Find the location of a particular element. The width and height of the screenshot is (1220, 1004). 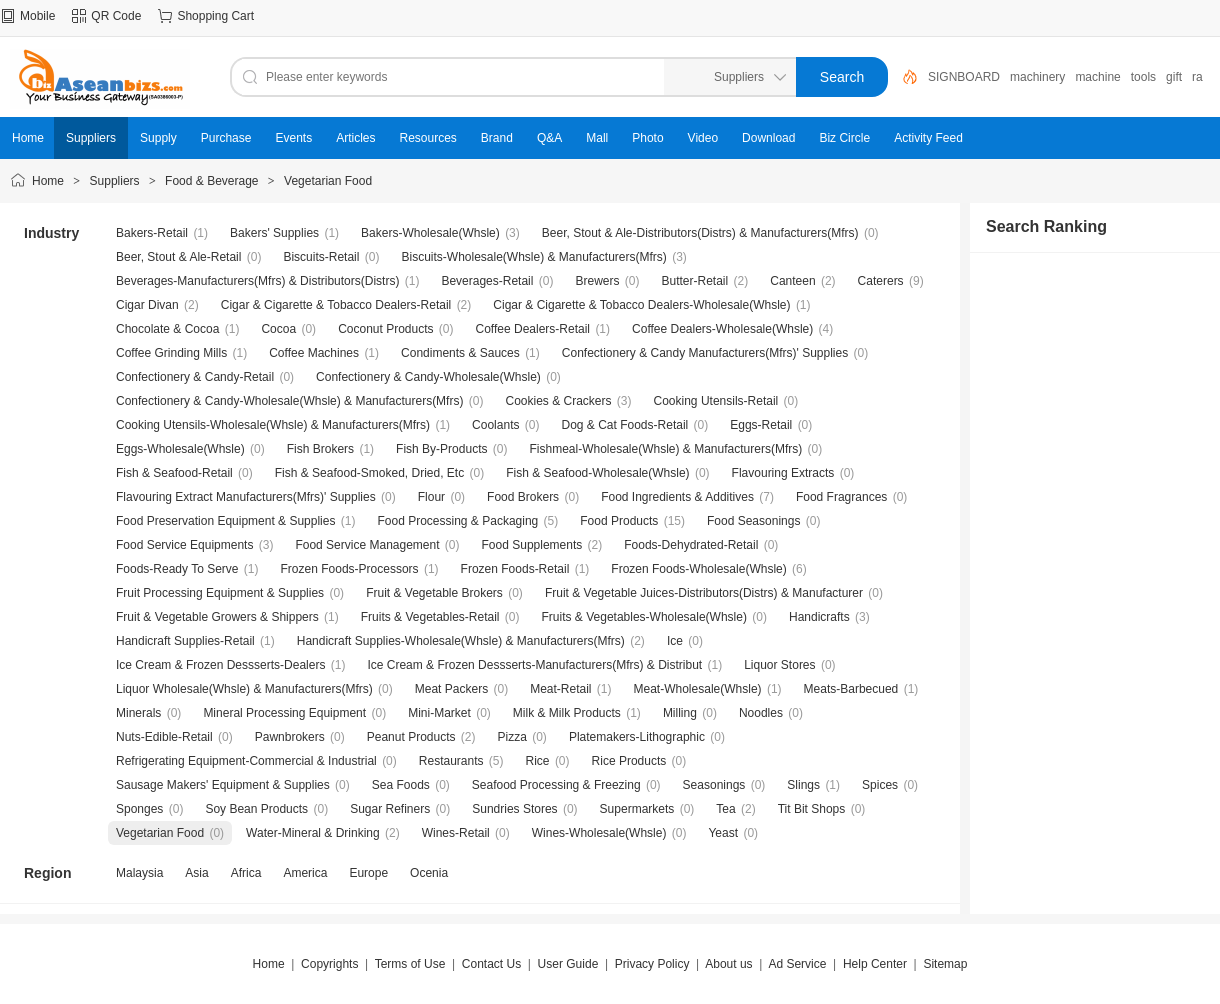

Food Supplements is located at coordinates (532, 545).